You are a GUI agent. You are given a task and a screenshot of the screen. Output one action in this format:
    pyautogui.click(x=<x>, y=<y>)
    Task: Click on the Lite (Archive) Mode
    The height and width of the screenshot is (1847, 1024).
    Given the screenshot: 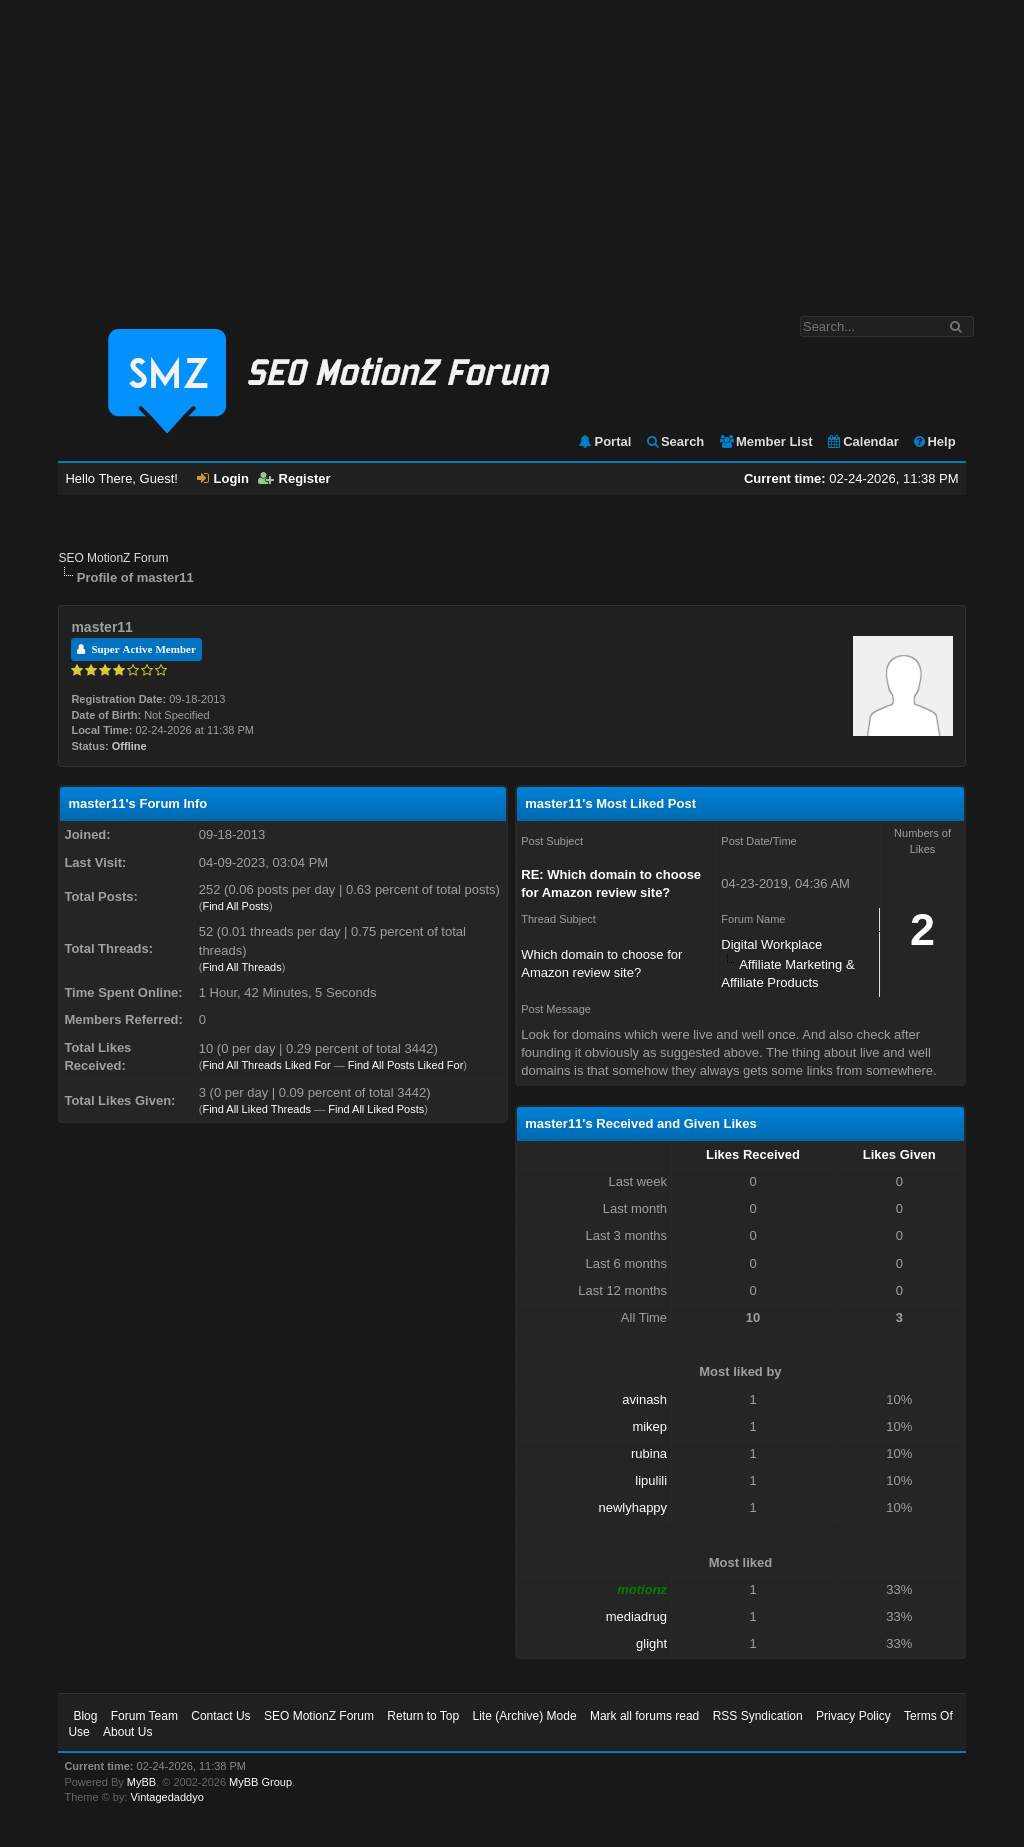 What is the action you would take?
    pyautogui.click(x=525, y=1716)
    